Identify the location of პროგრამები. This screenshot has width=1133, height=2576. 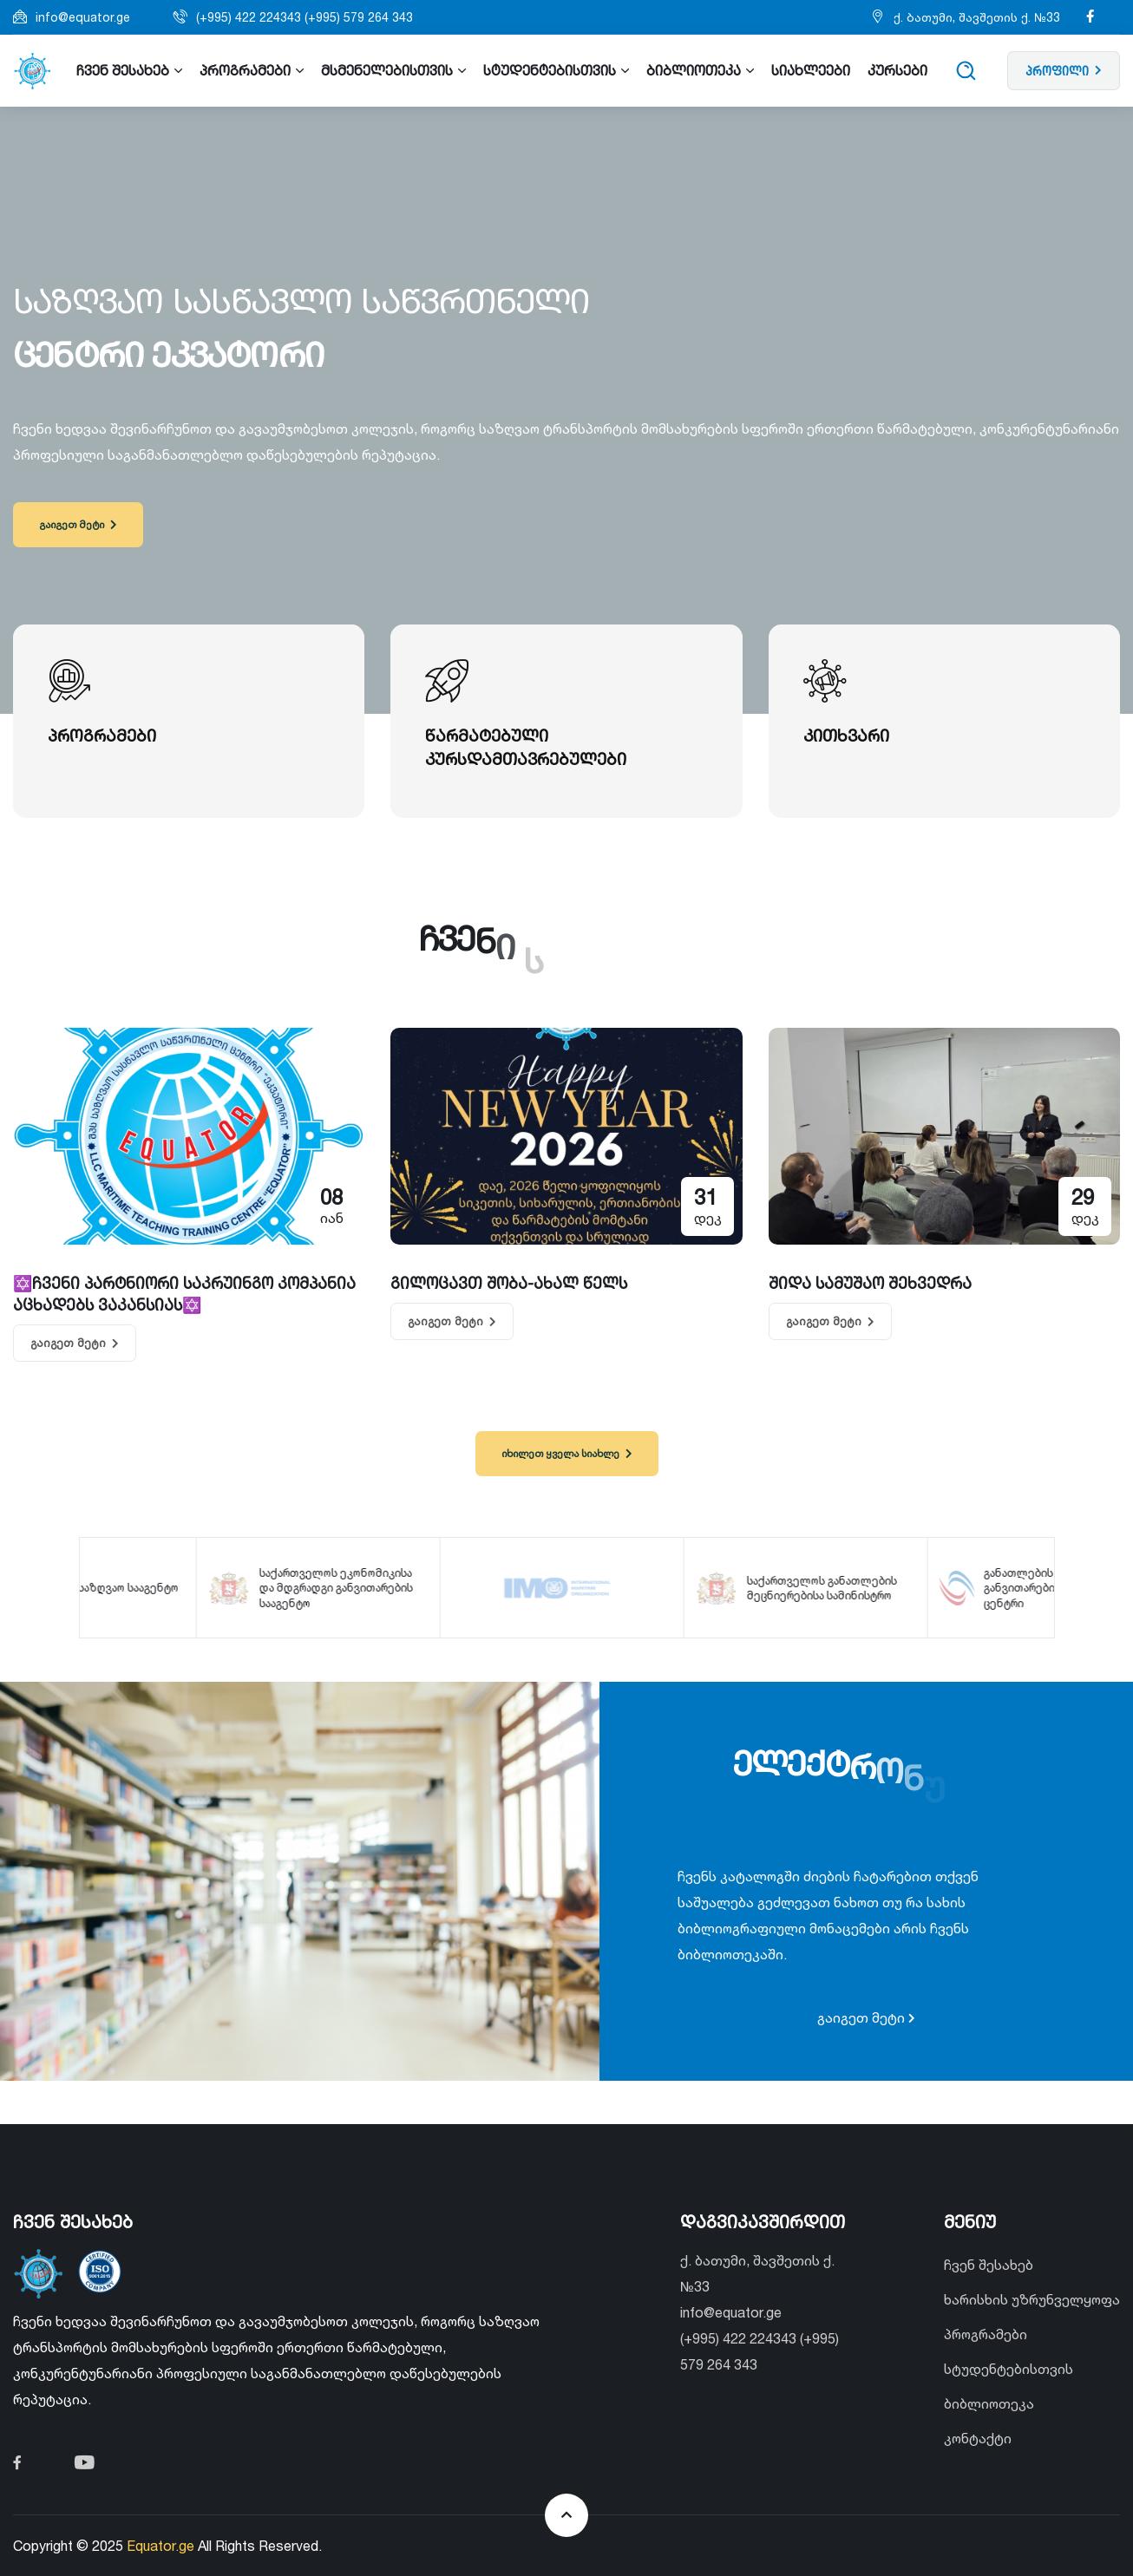
(985, 2334).